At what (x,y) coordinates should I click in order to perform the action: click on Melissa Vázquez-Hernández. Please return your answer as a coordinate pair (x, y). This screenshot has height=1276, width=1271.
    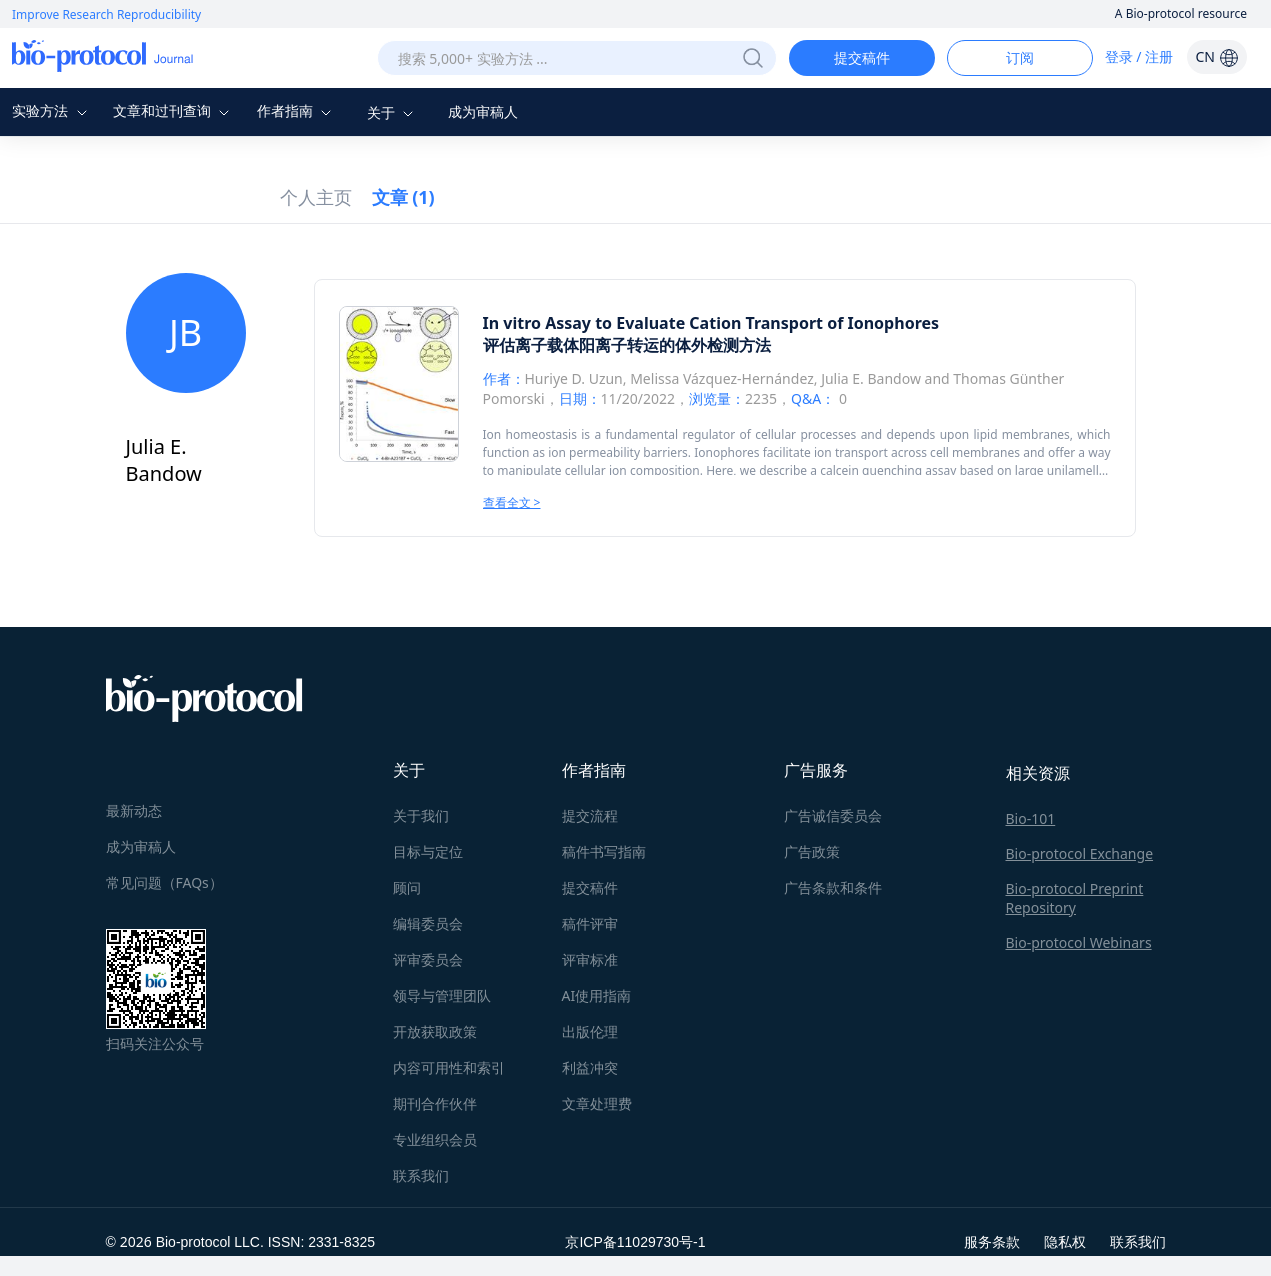
    Looking at the image, I should click on (722, 378).